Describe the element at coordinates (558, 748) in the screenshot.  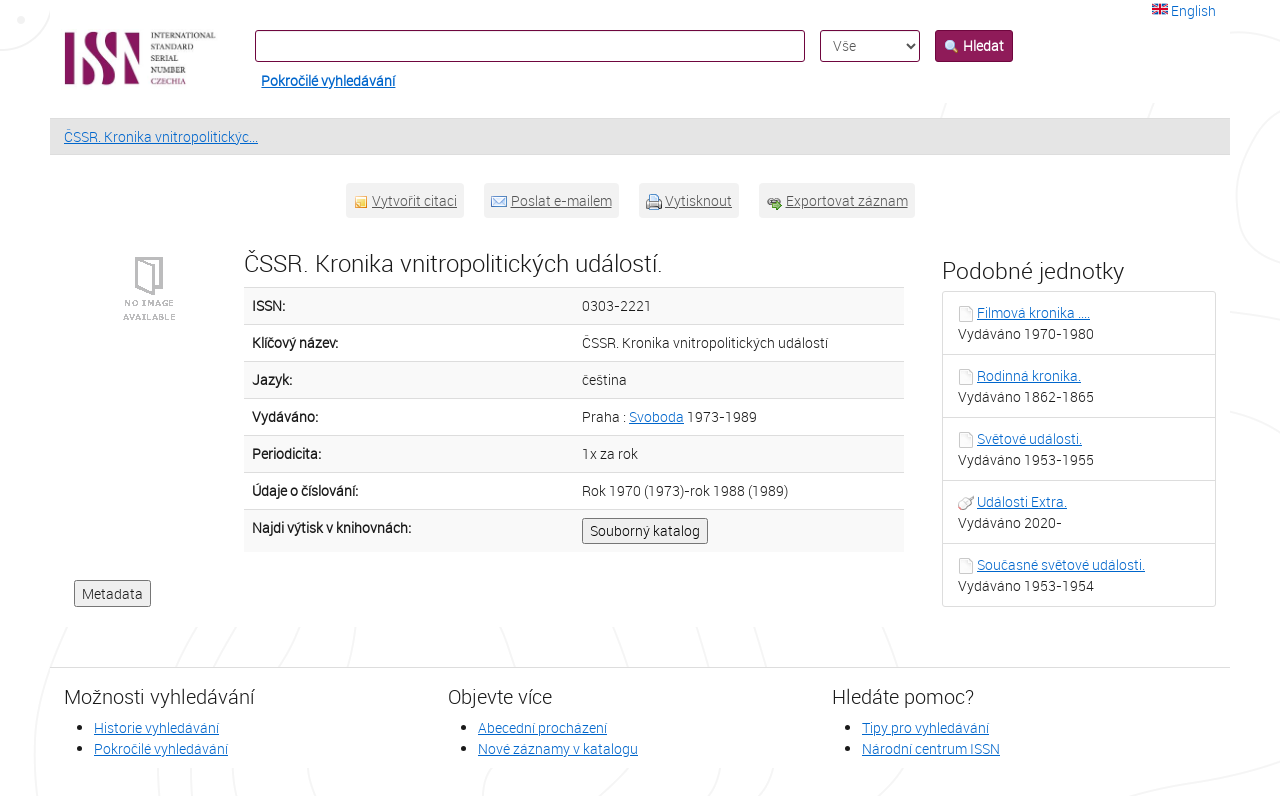
I see `Nové záznamy v katalogu` at that location.